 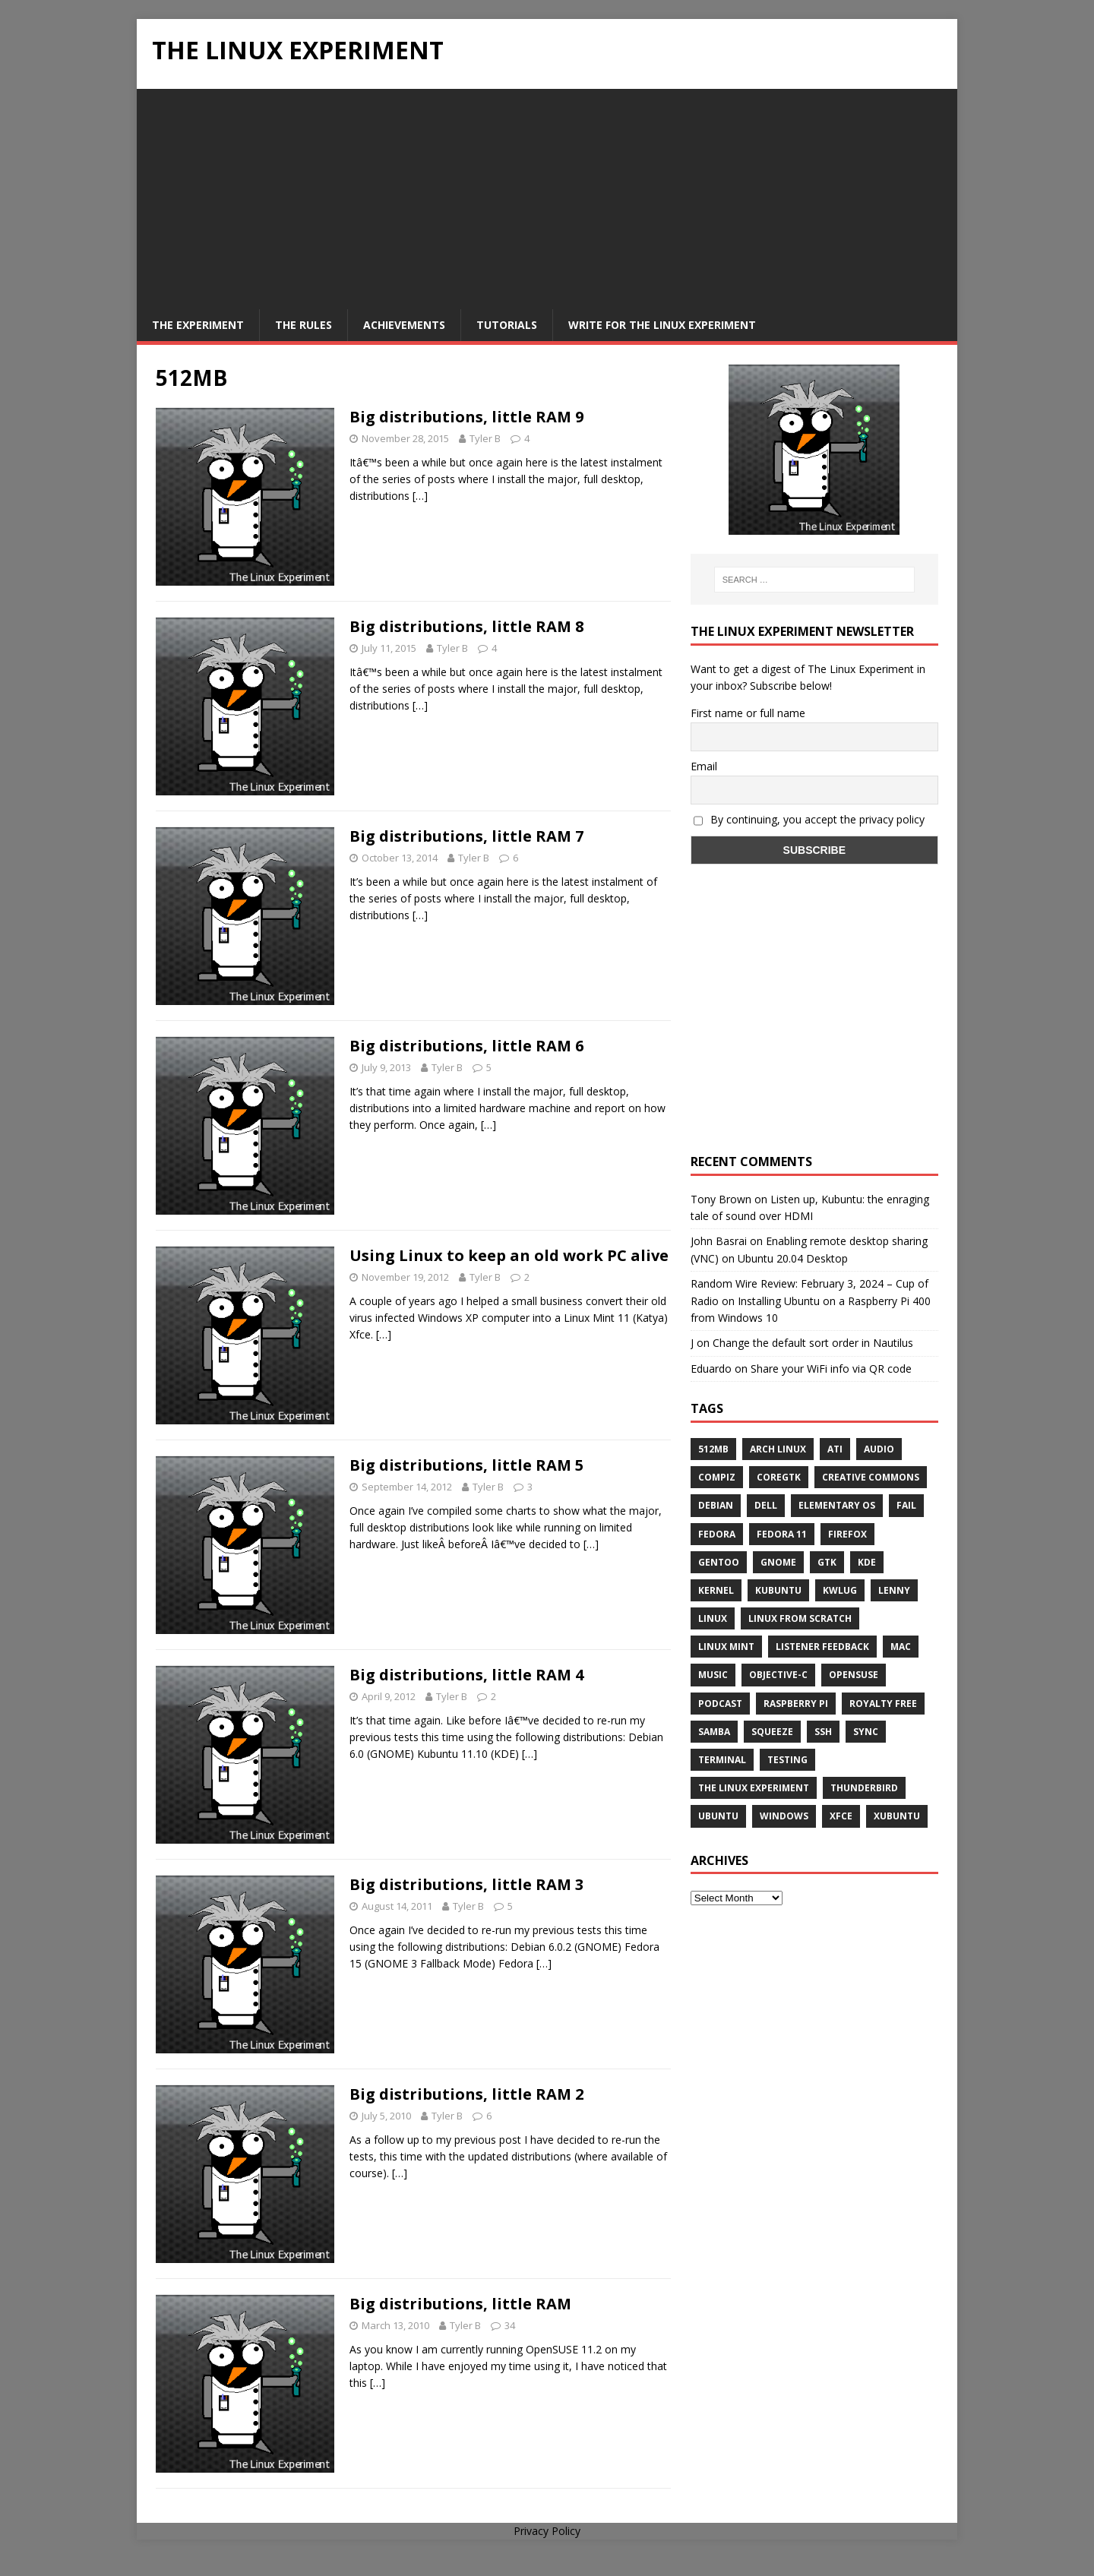 I want to click on Podcast, so click(x=720, y=1703).